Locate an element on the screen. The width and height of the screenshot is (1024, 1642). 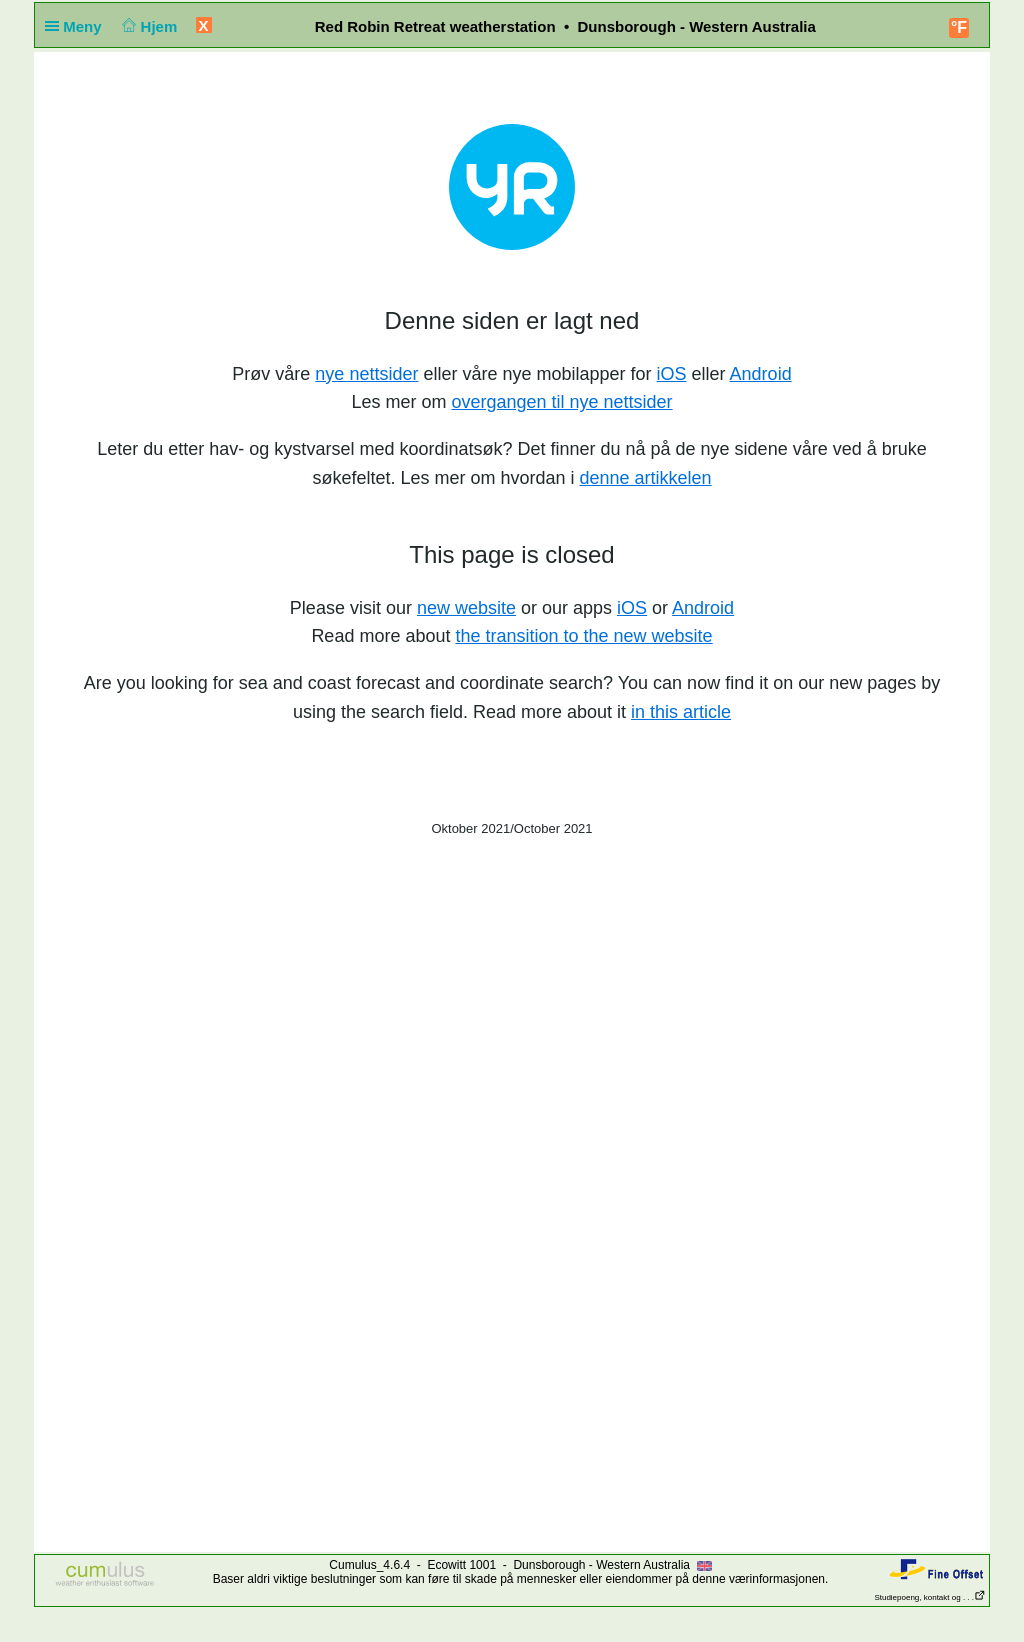
Meny is located at coordinates (77, 26).